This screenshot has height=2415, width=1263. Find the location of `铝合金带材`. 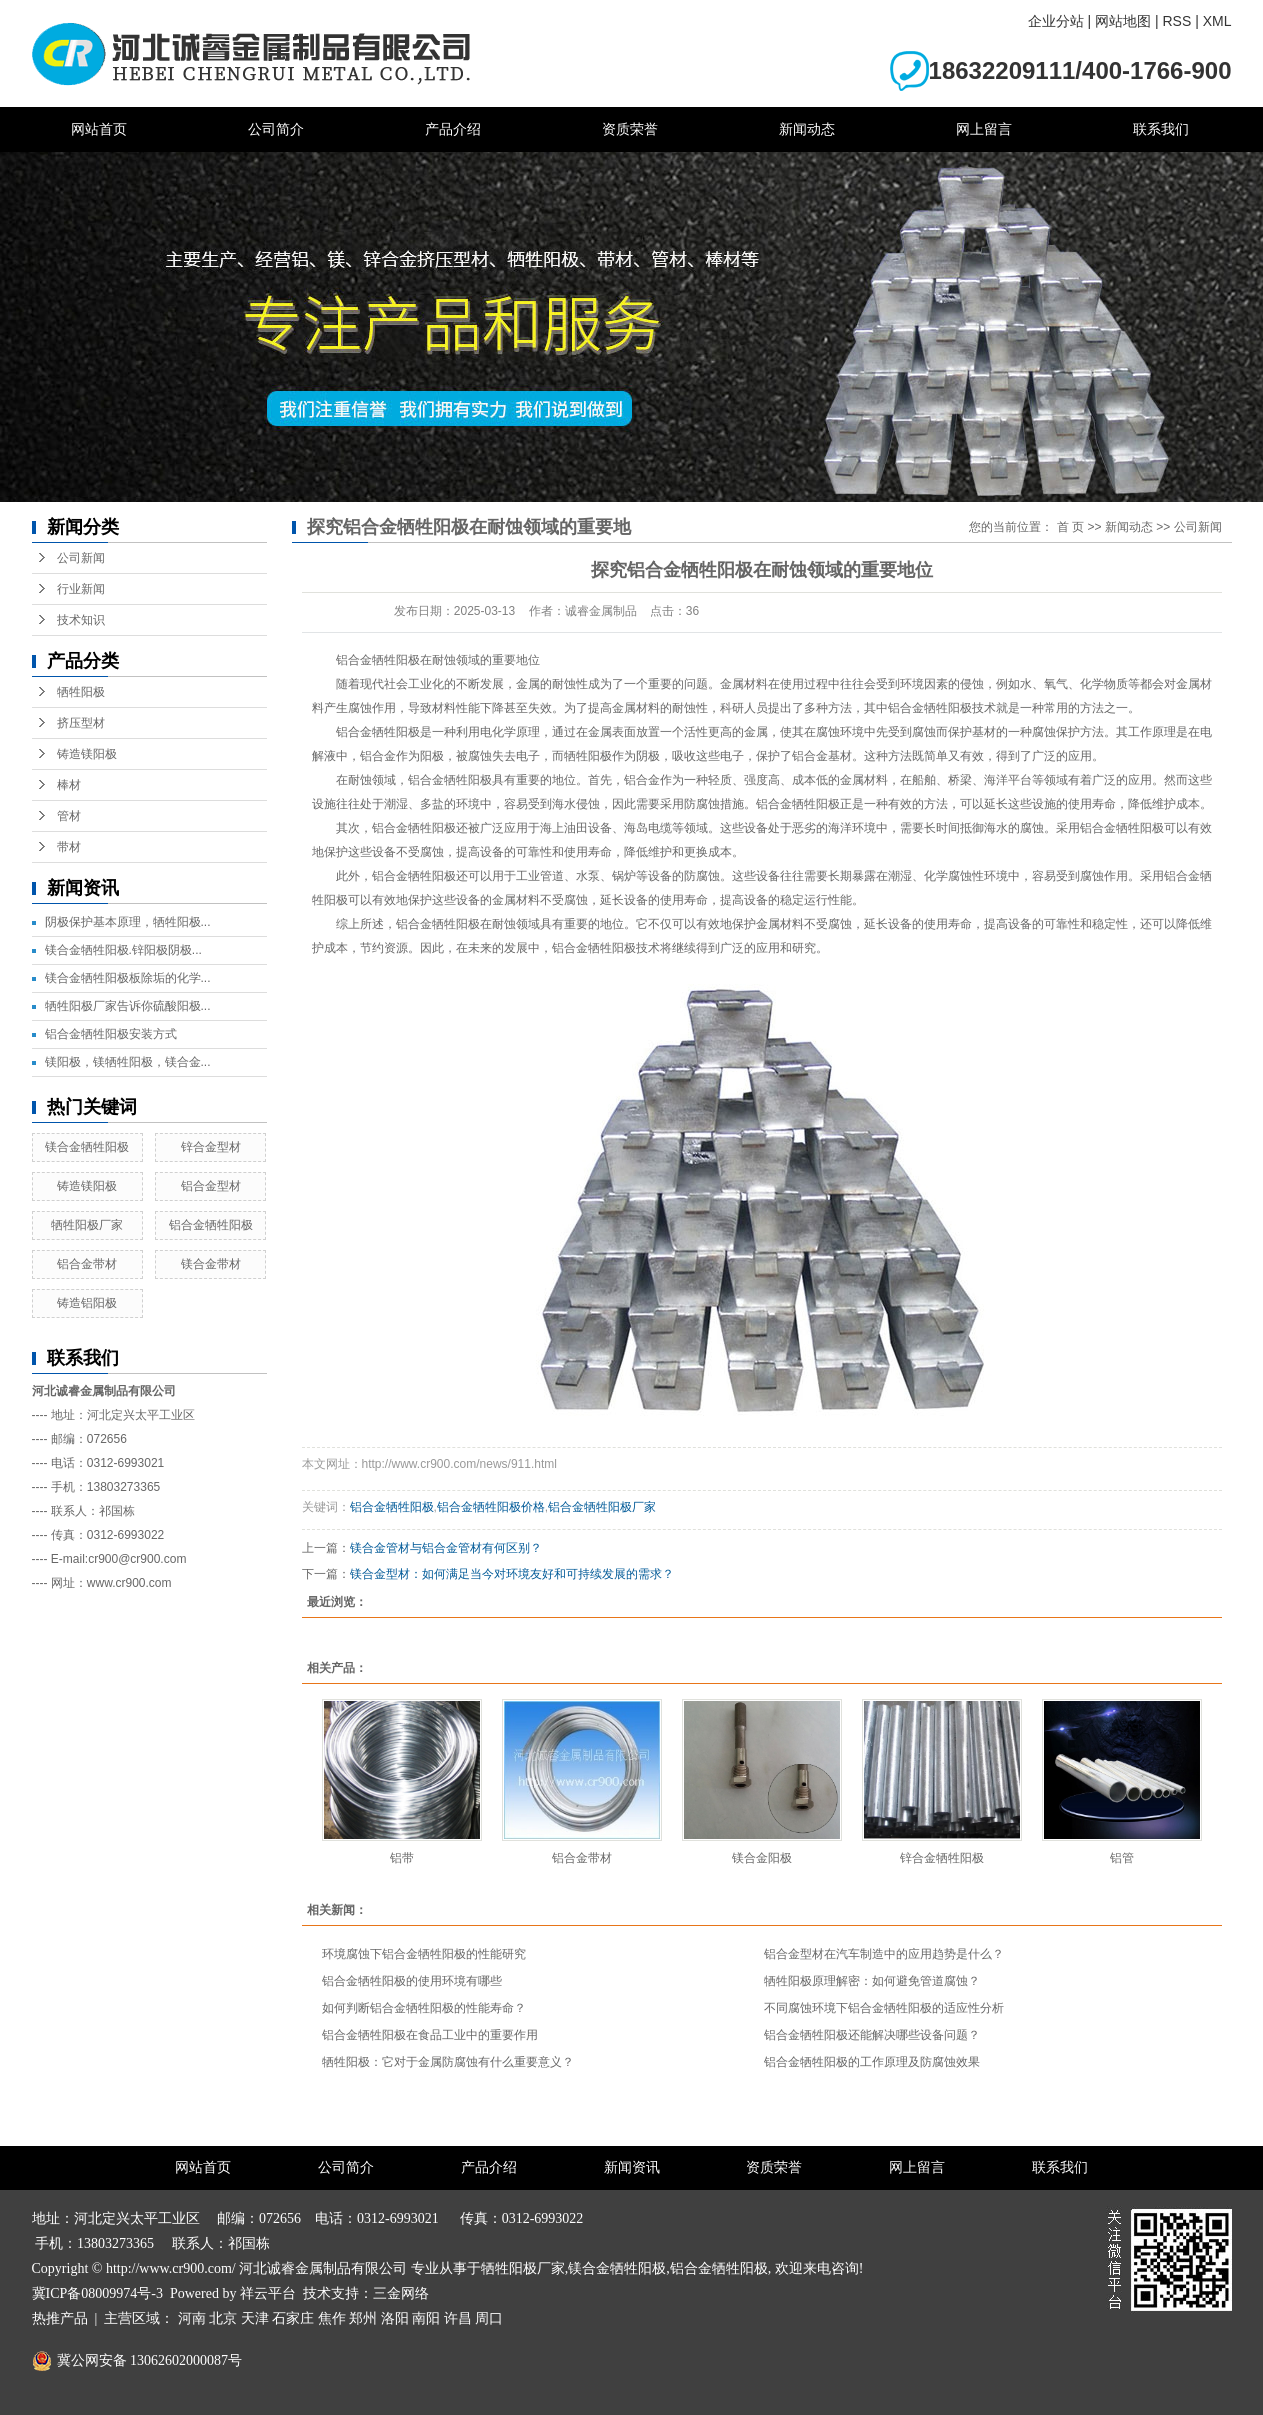

铝合金带材 is located at coordinates (87, 1264).